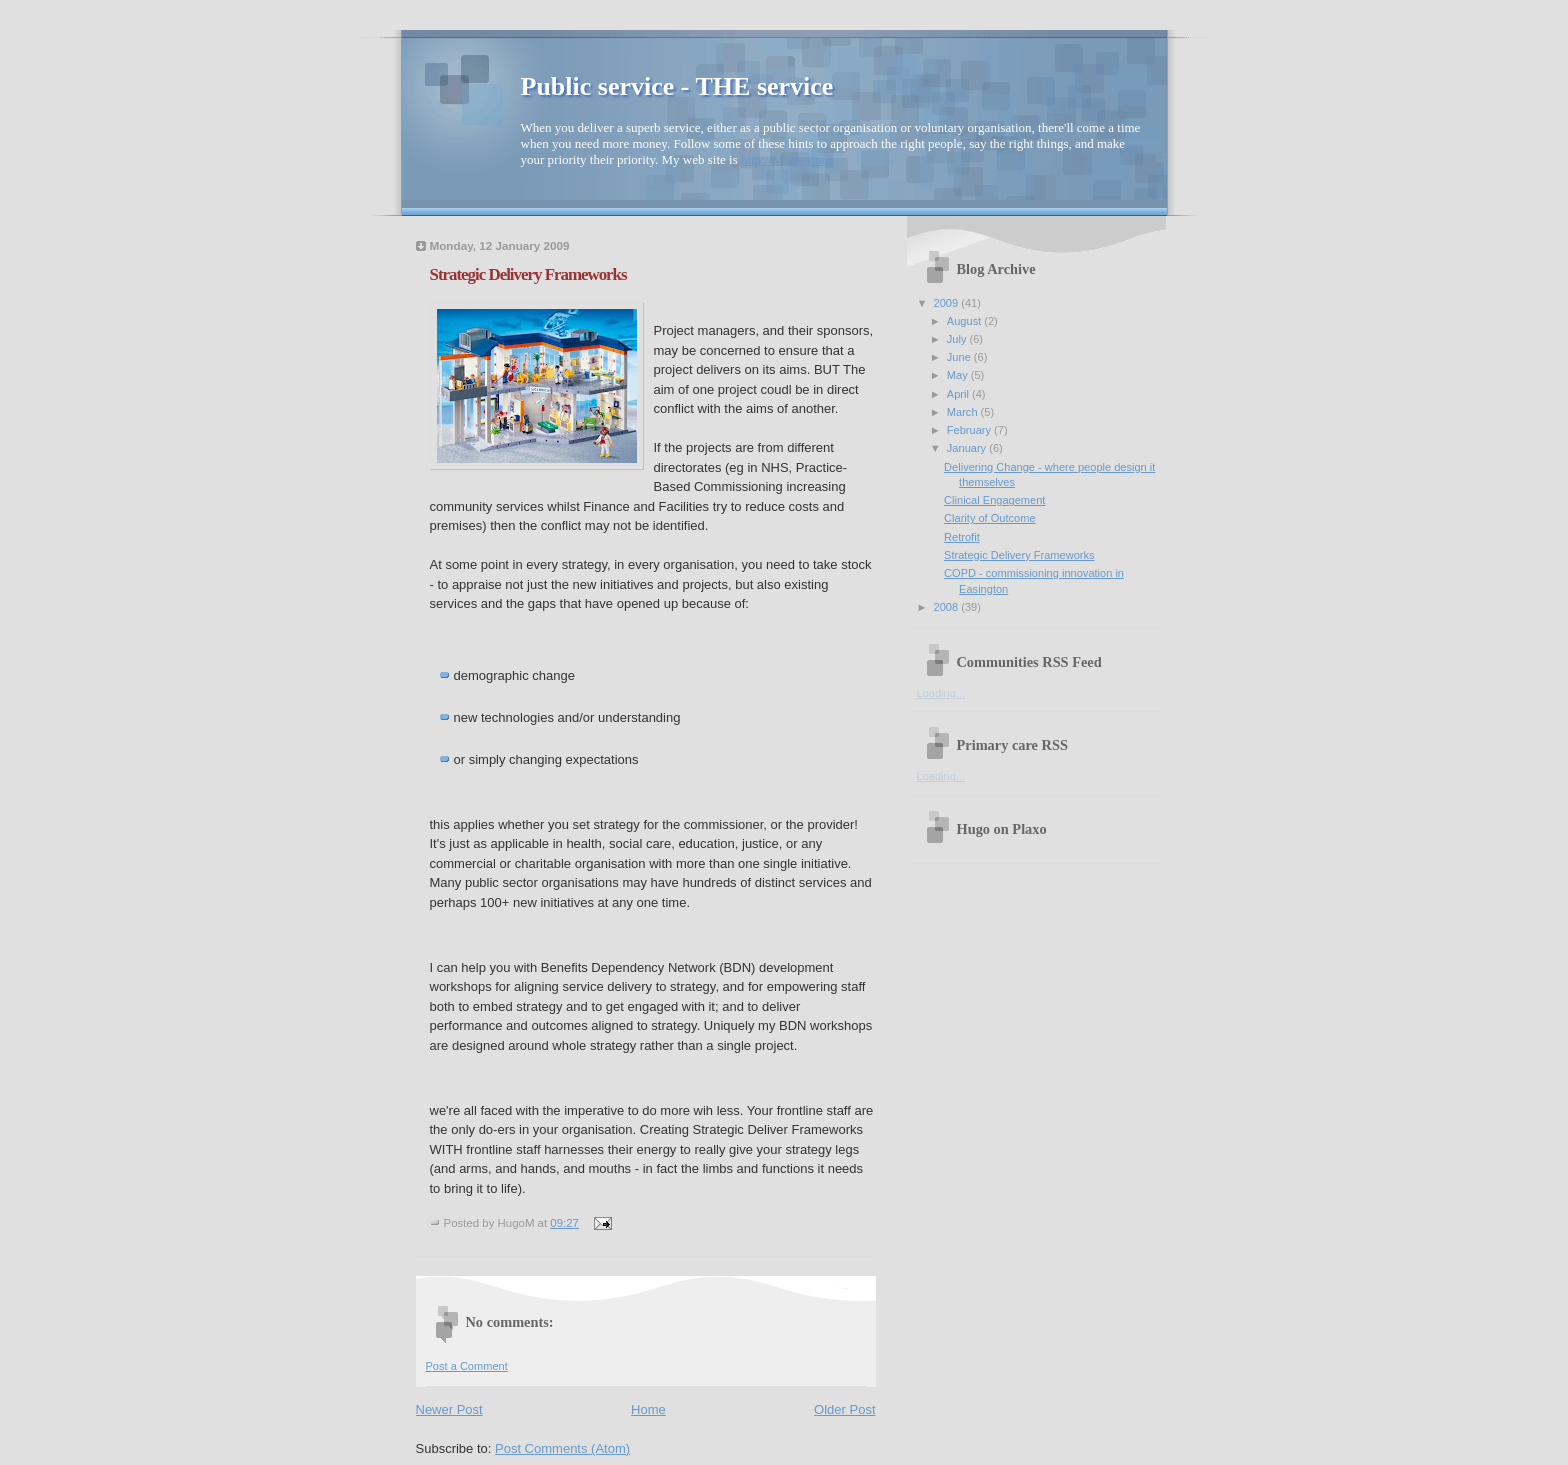  Describe the element at coordinates (528, 274) in the screenshot. I see `Strategic Delivery Frameworks` at that location.